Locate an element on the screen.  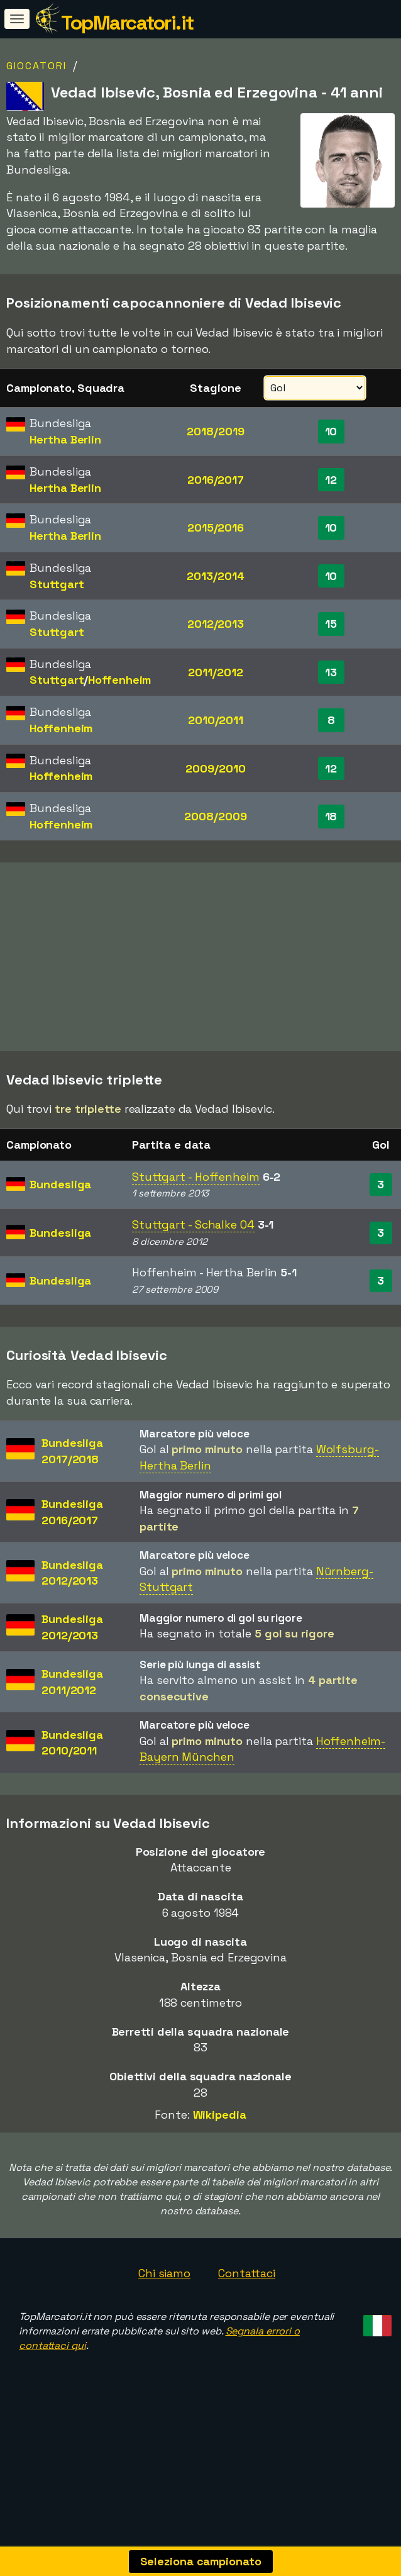
2018/2019 is located at coordinates (215, 431).